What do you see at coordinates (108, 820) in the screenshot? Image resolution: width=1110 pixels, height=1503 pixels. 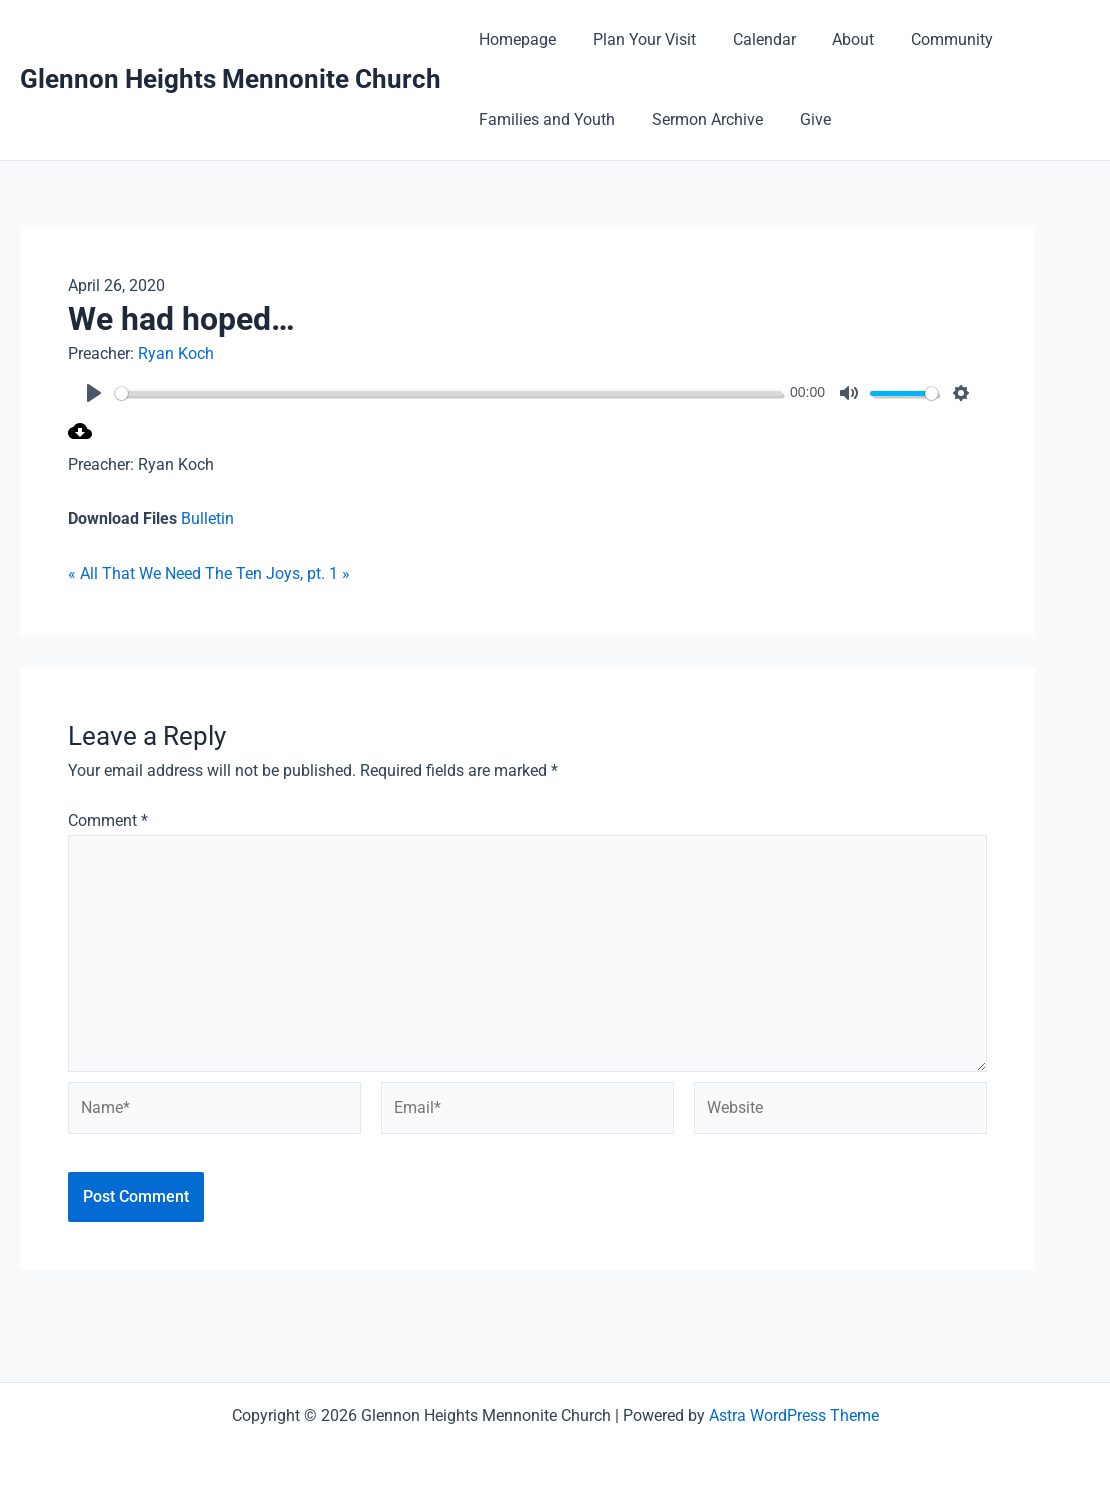 I see `Comment` at bounding box center [108, 820].